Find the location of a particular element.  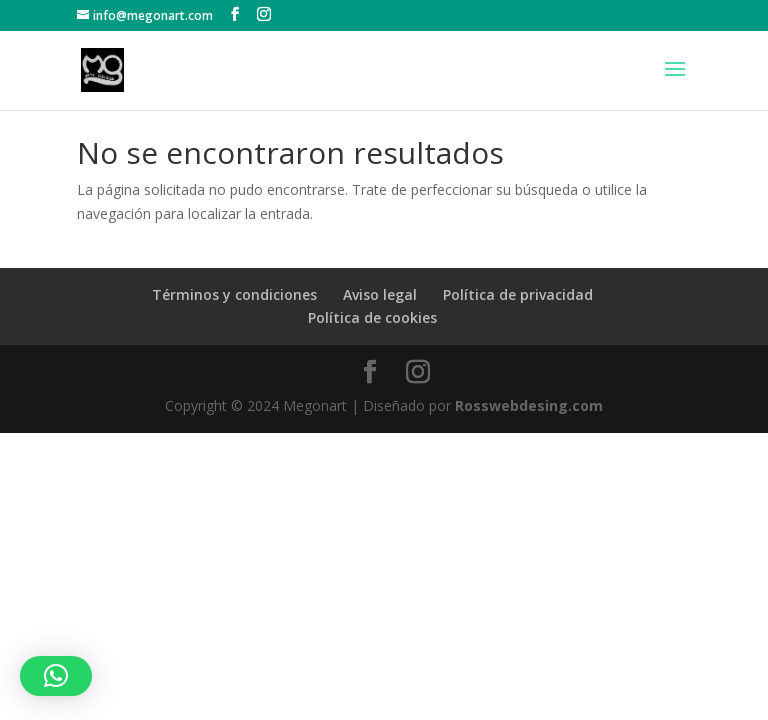

Términos y condiciones is located at coordinates (234, 294).